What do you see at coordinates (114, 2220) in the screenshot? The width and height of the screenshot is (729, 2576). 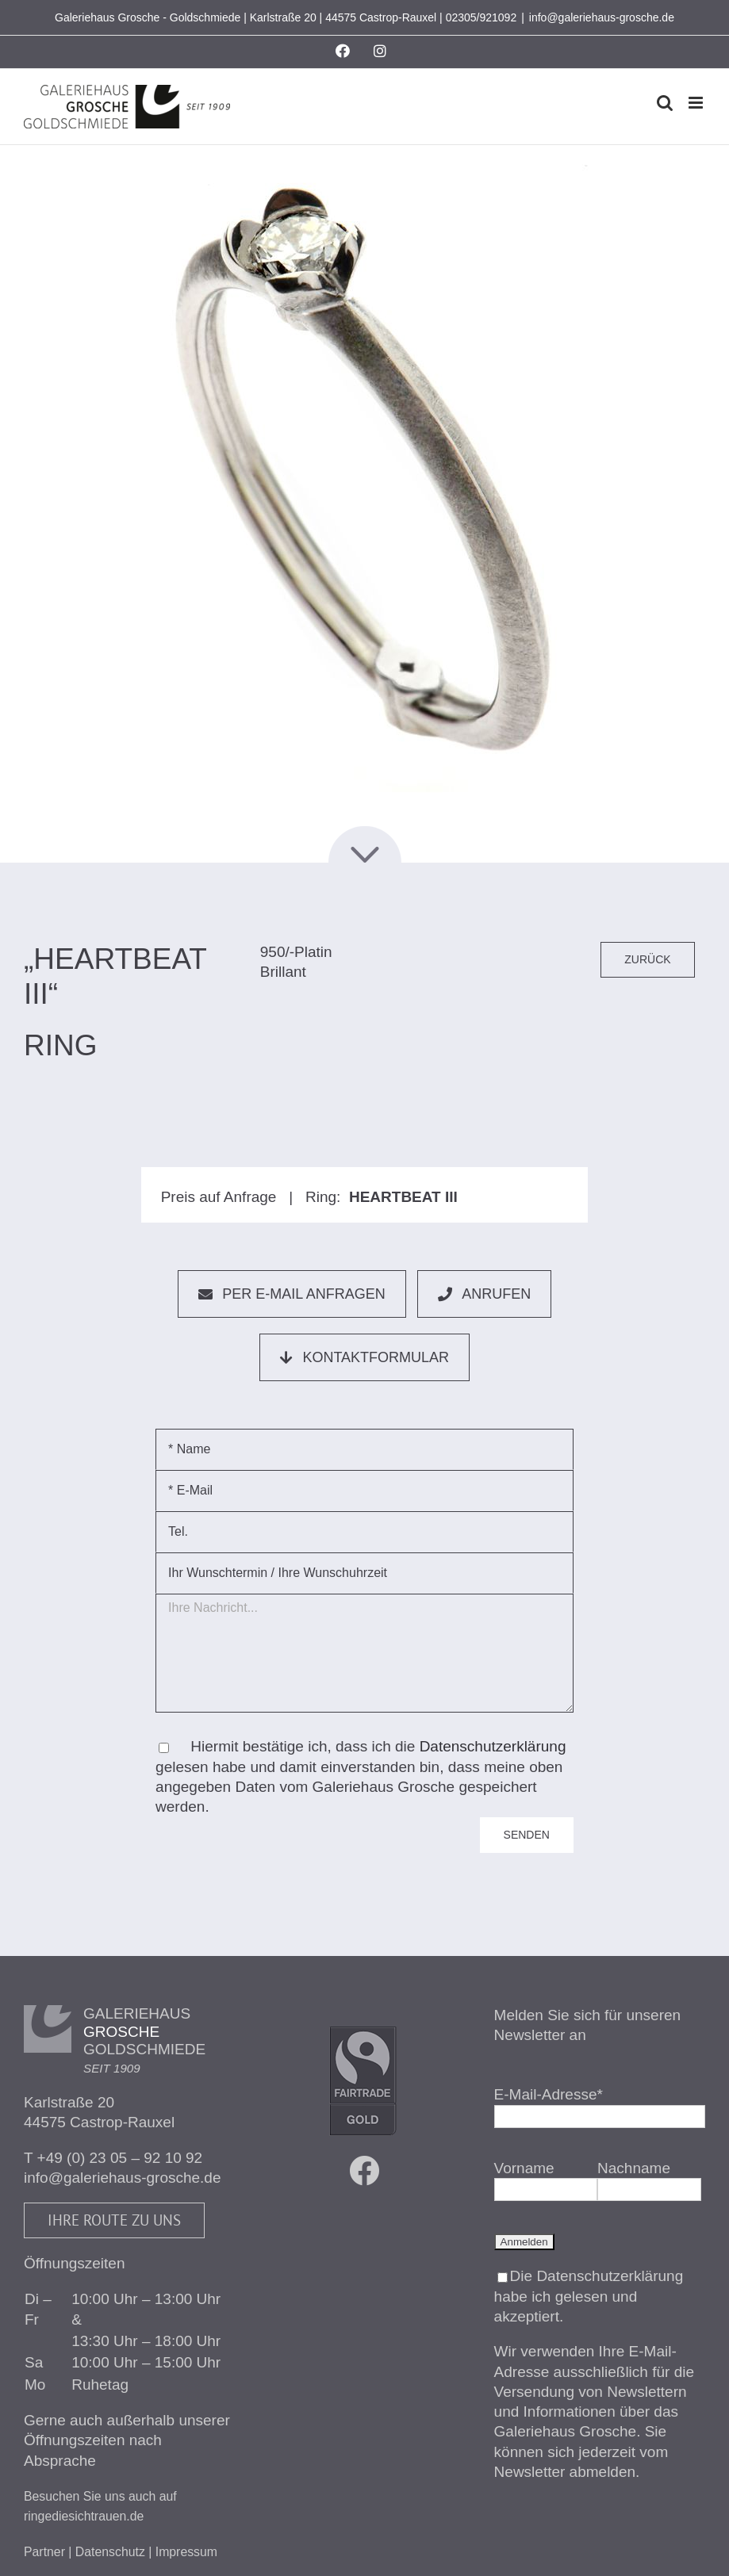 I see `Ihre Route zu uns` at bounding box center [114, 2220].